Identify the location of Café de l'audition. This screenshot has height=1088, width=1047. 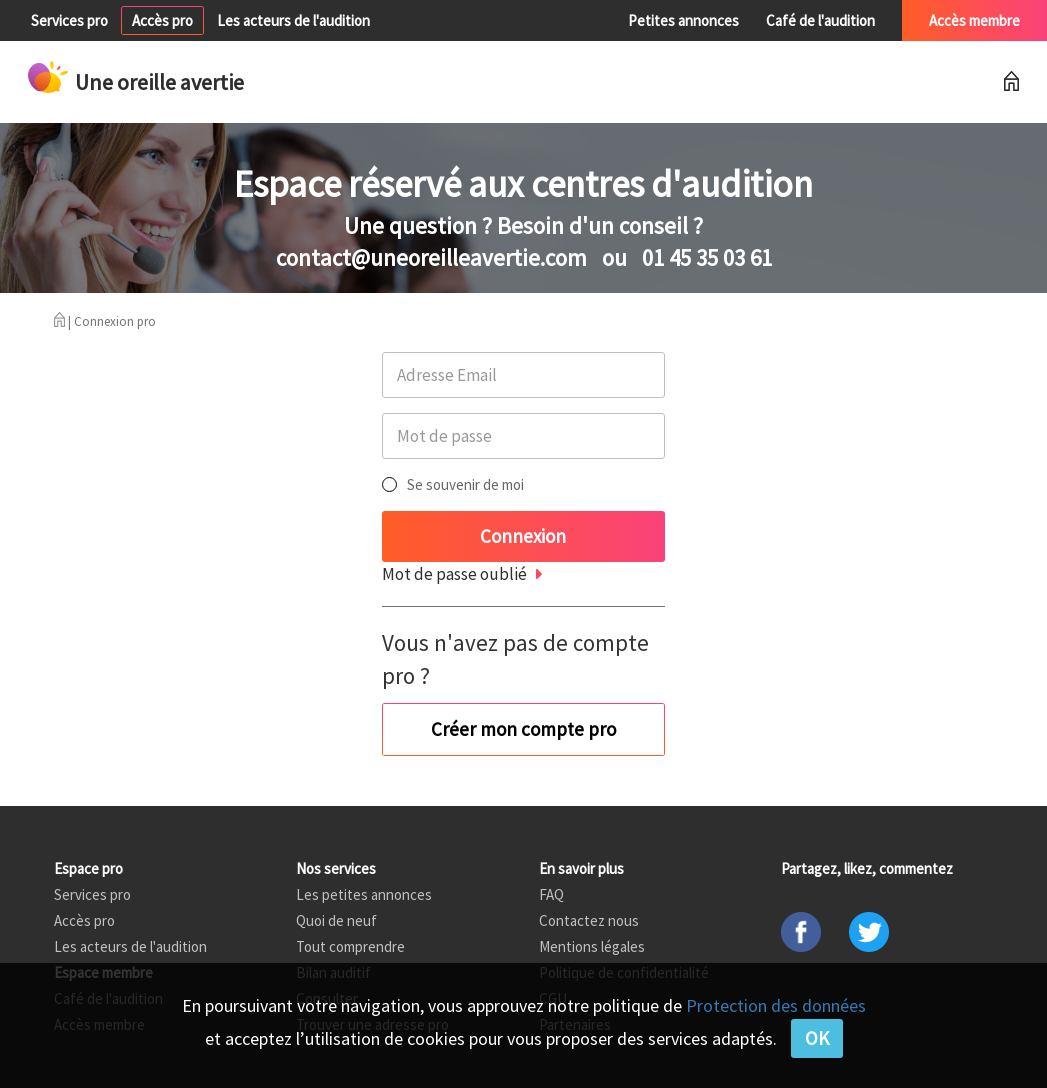
(820, 20).